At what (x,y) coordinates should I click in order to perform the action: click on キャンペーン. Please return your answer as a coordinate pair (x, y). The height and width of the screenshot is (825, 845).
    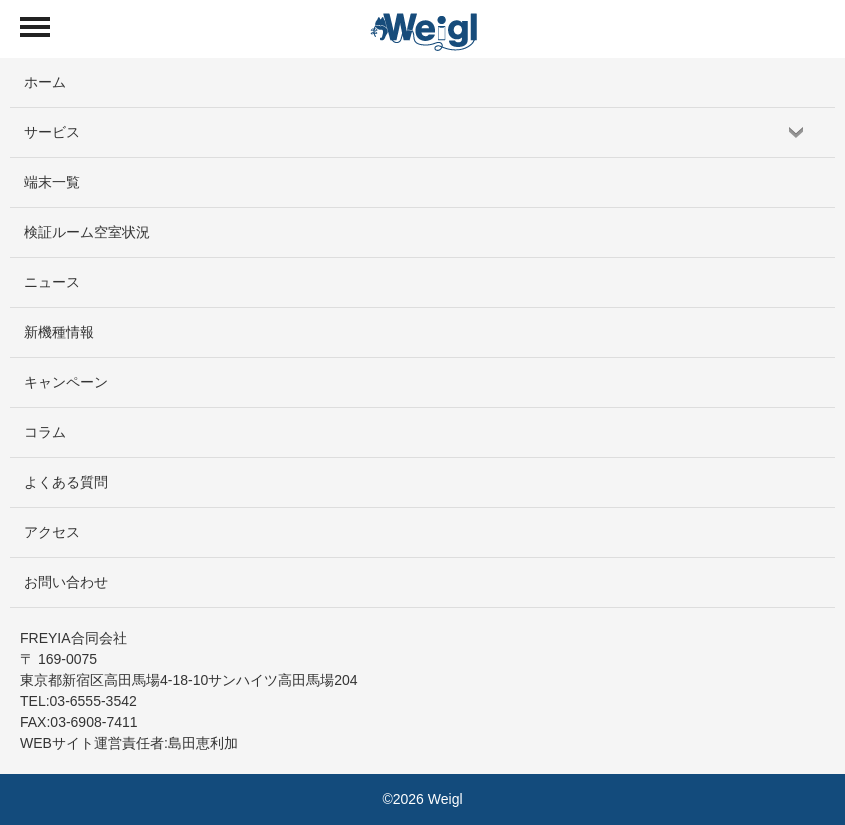
    Looking at the image, I should click on (66, 382).